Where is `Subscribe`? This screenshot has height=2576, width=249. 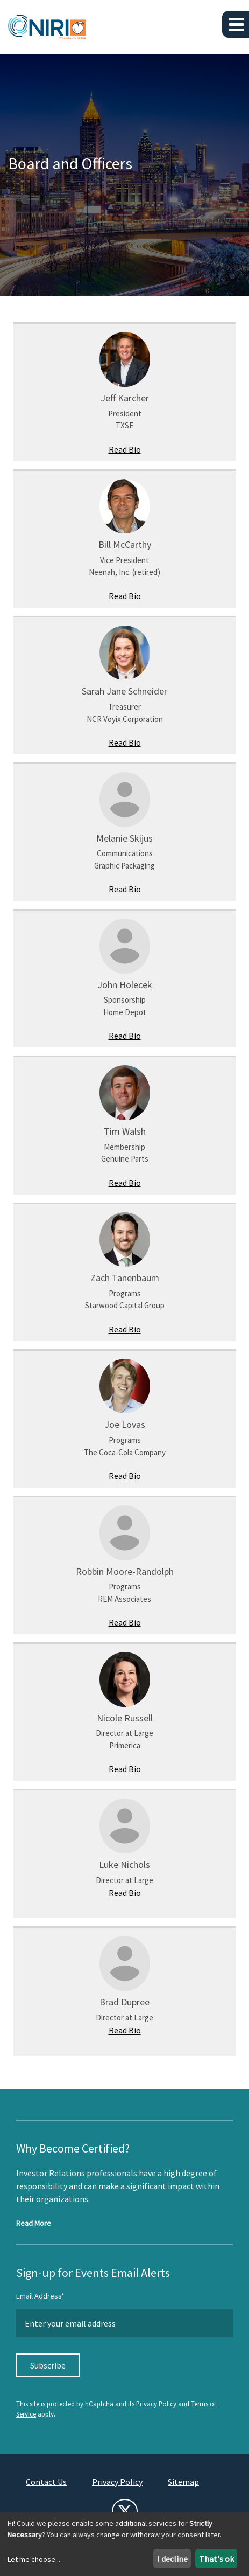
Subscribe is located at coordinates (48, 2365).